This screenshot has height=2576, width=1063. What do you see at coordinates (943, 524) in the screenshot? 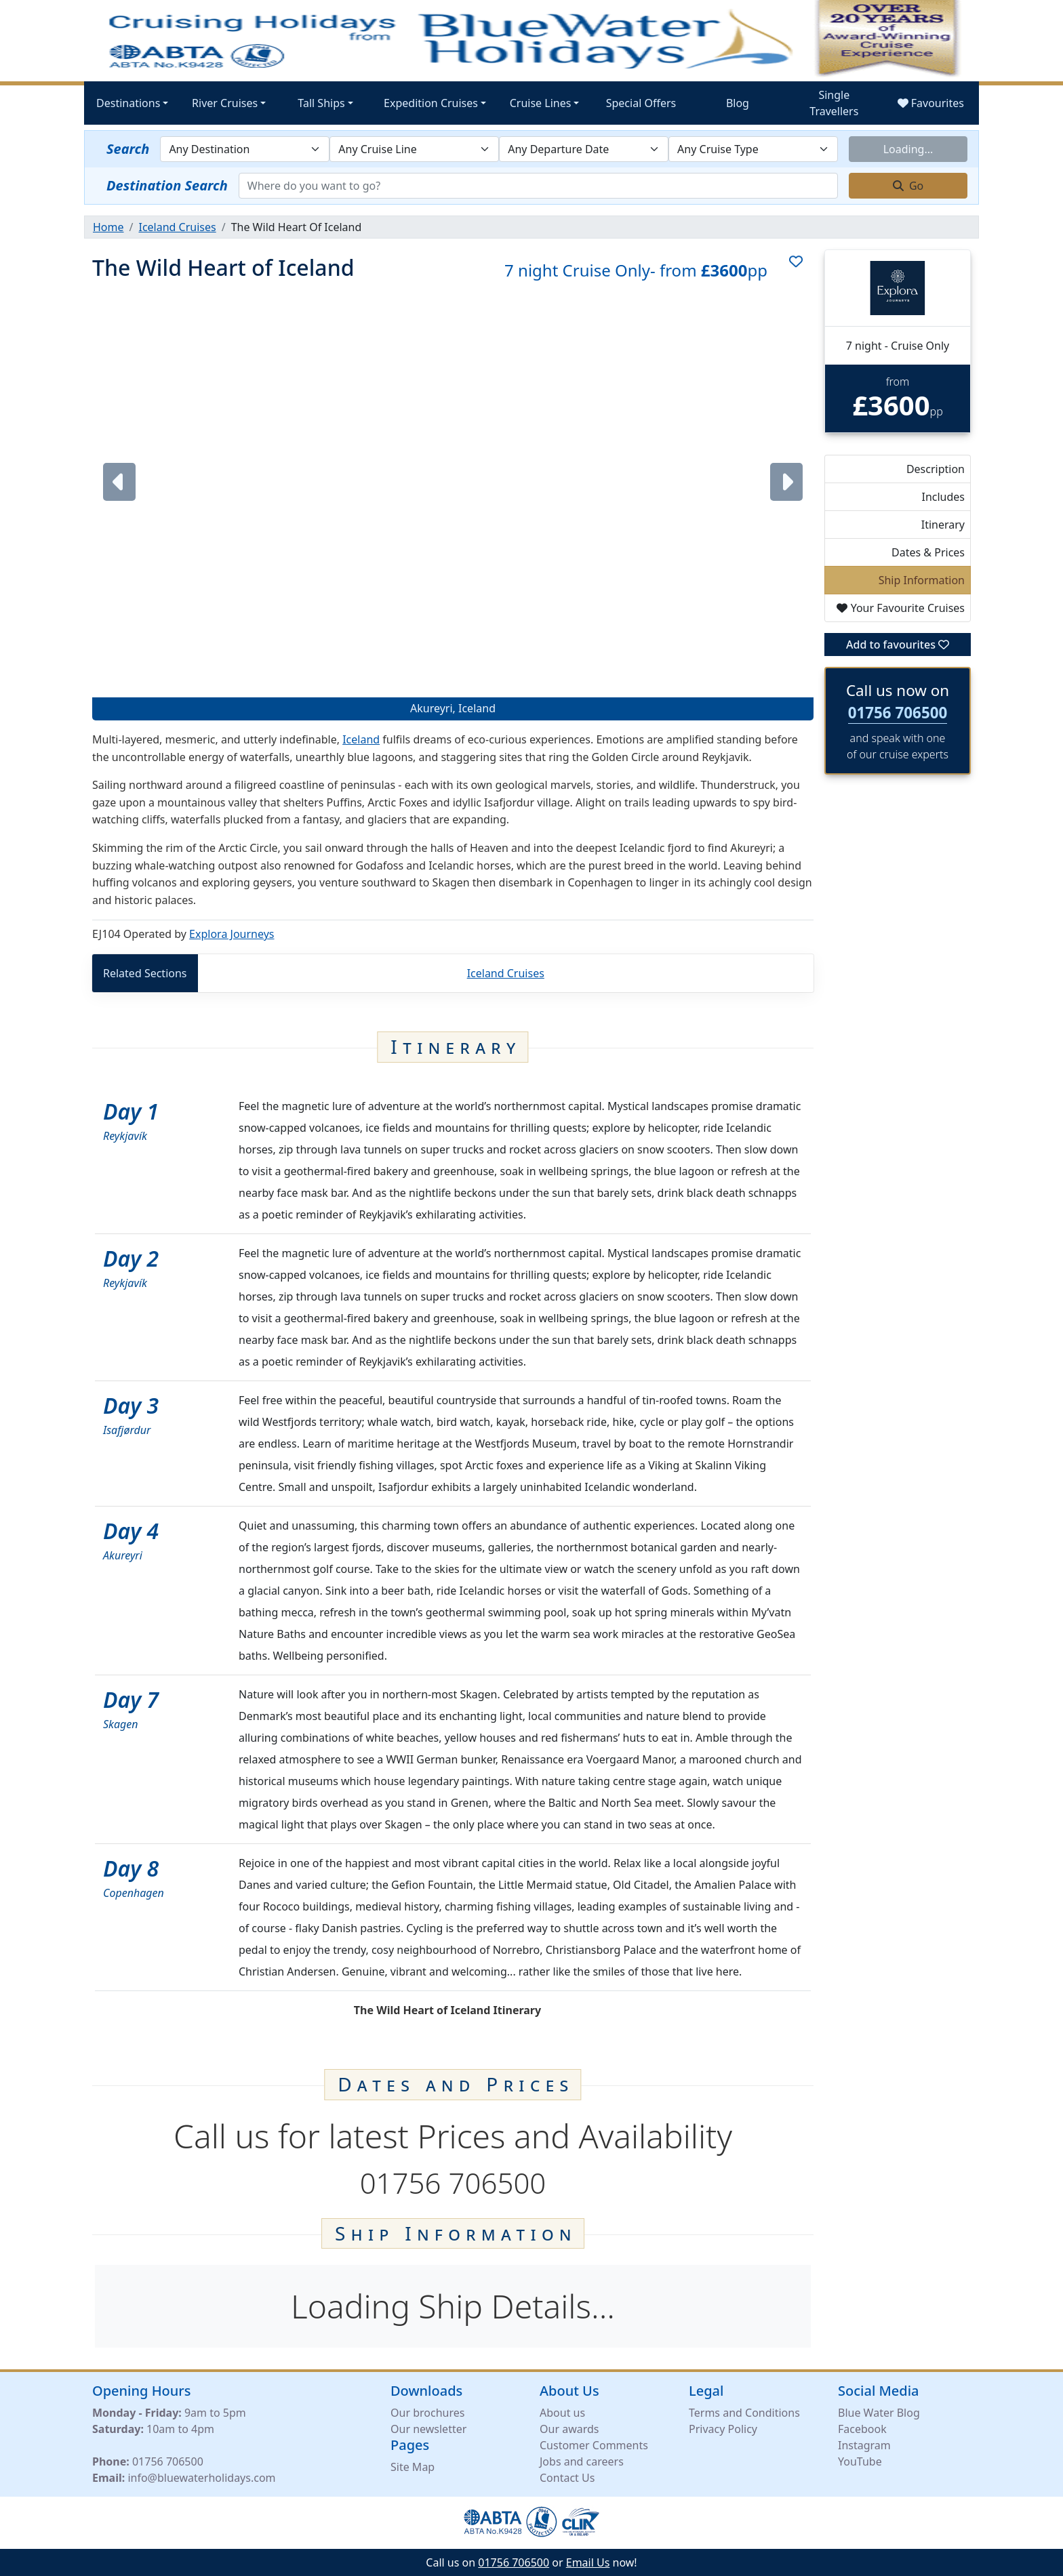
I see `Itinerary` at bounding box center [943, 524].